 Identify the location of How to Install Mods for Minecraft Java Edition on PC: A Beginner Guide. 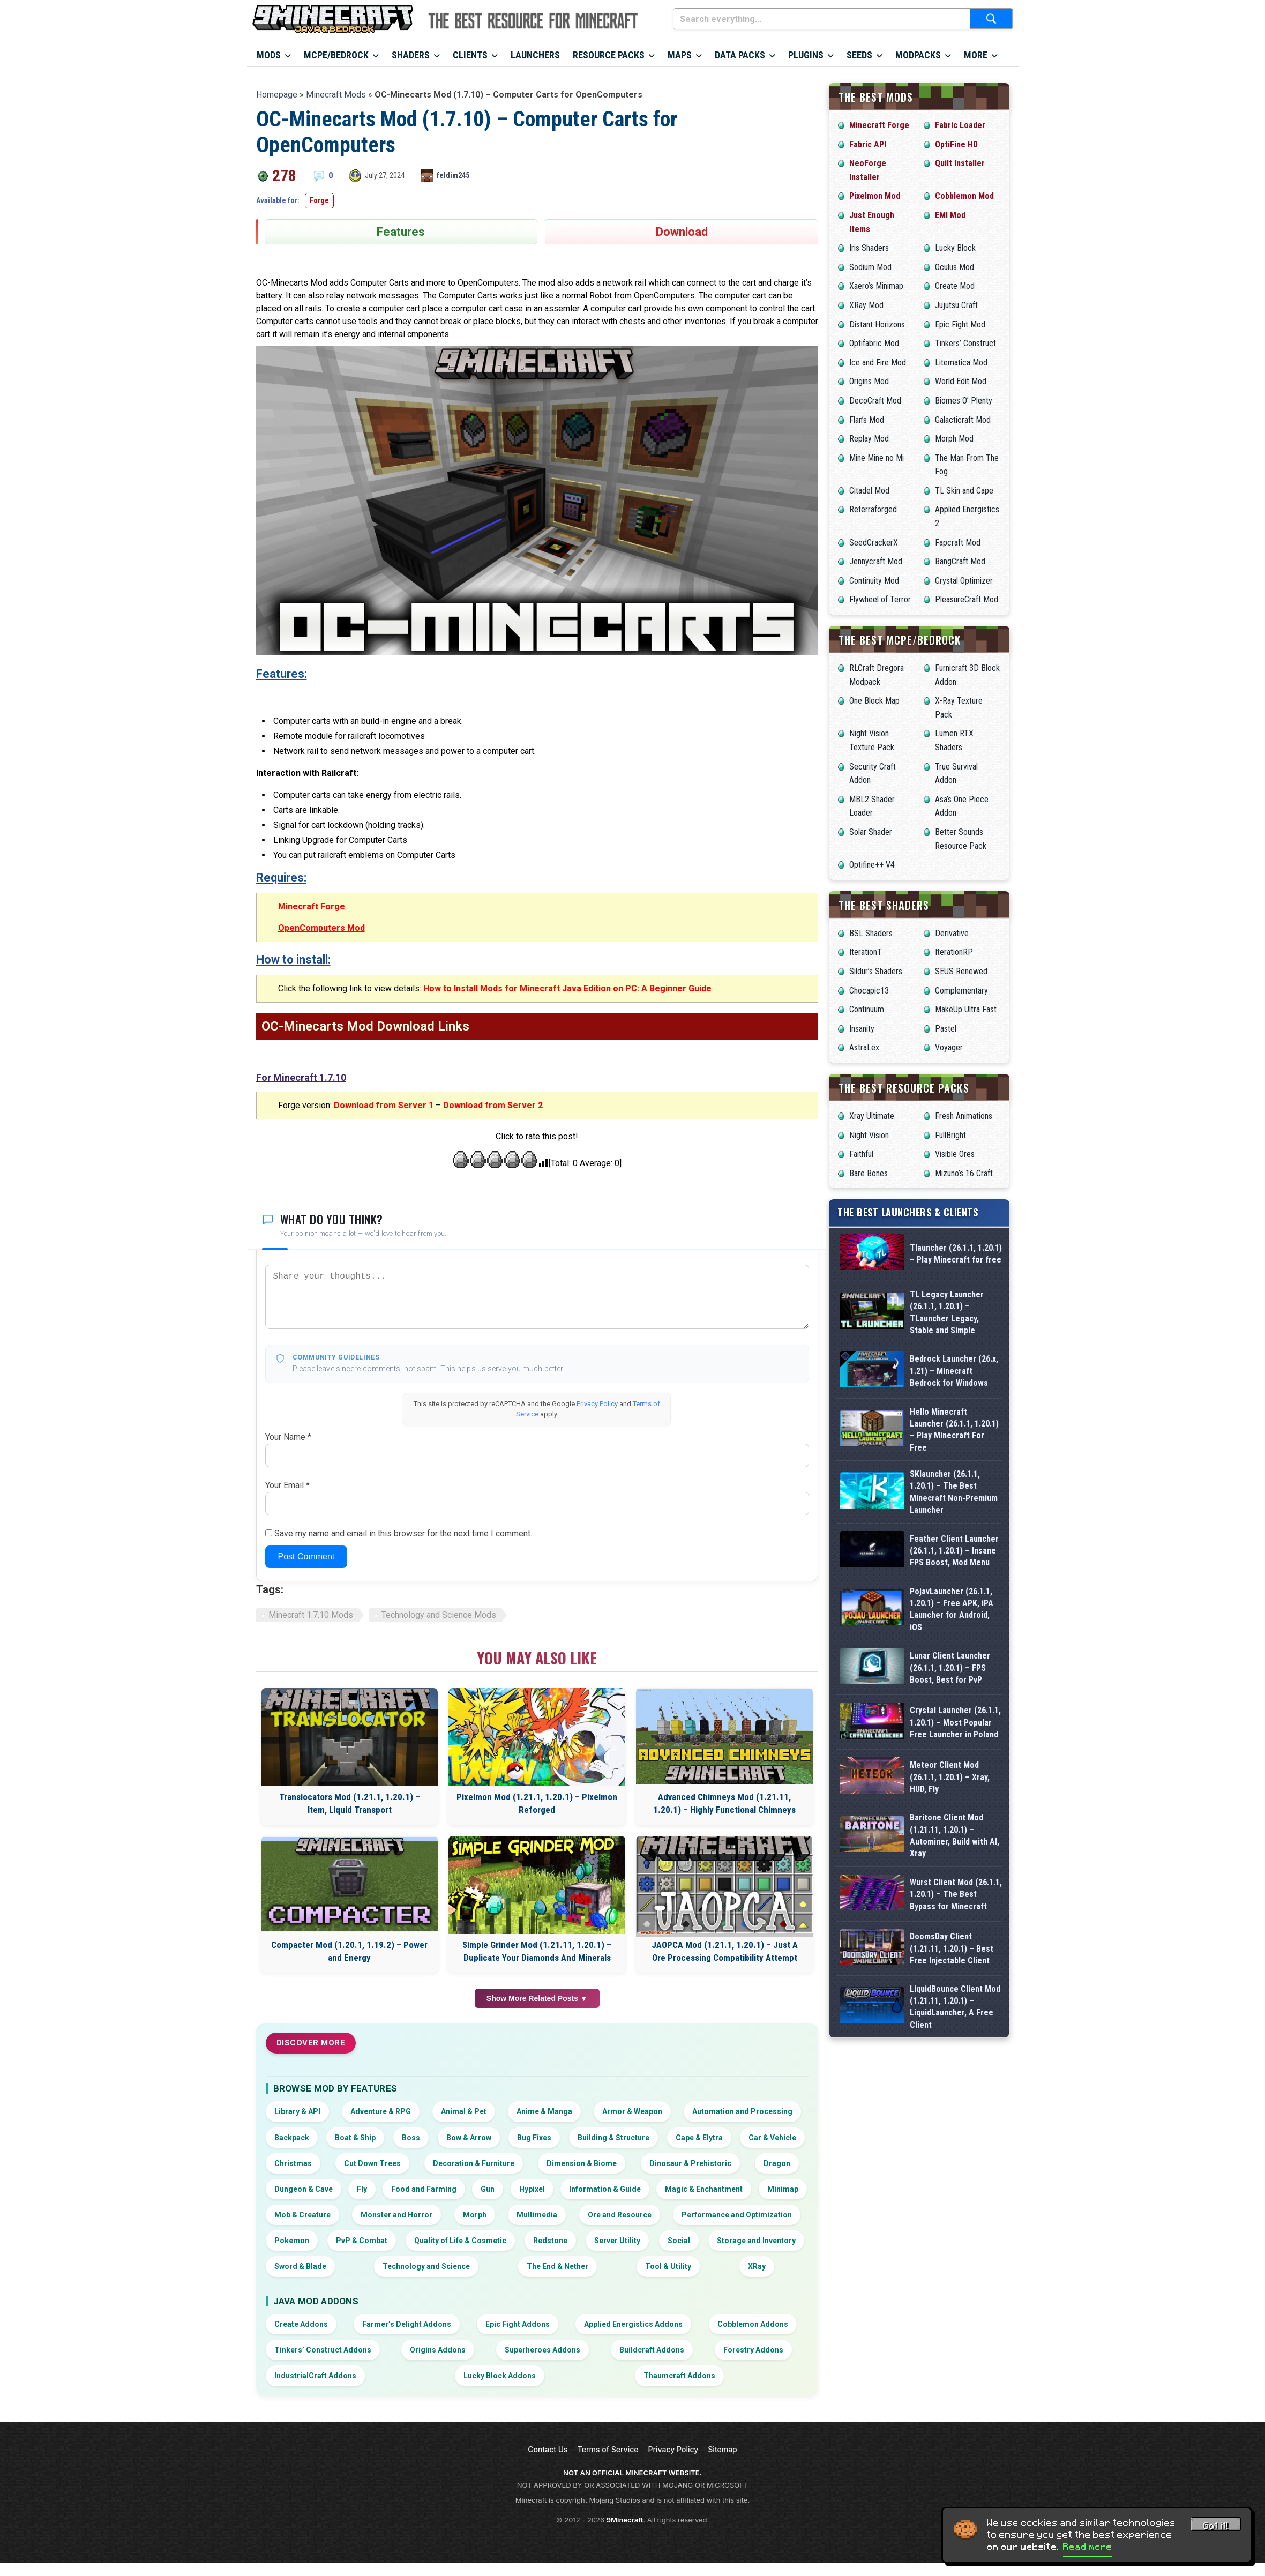
(567, 988).